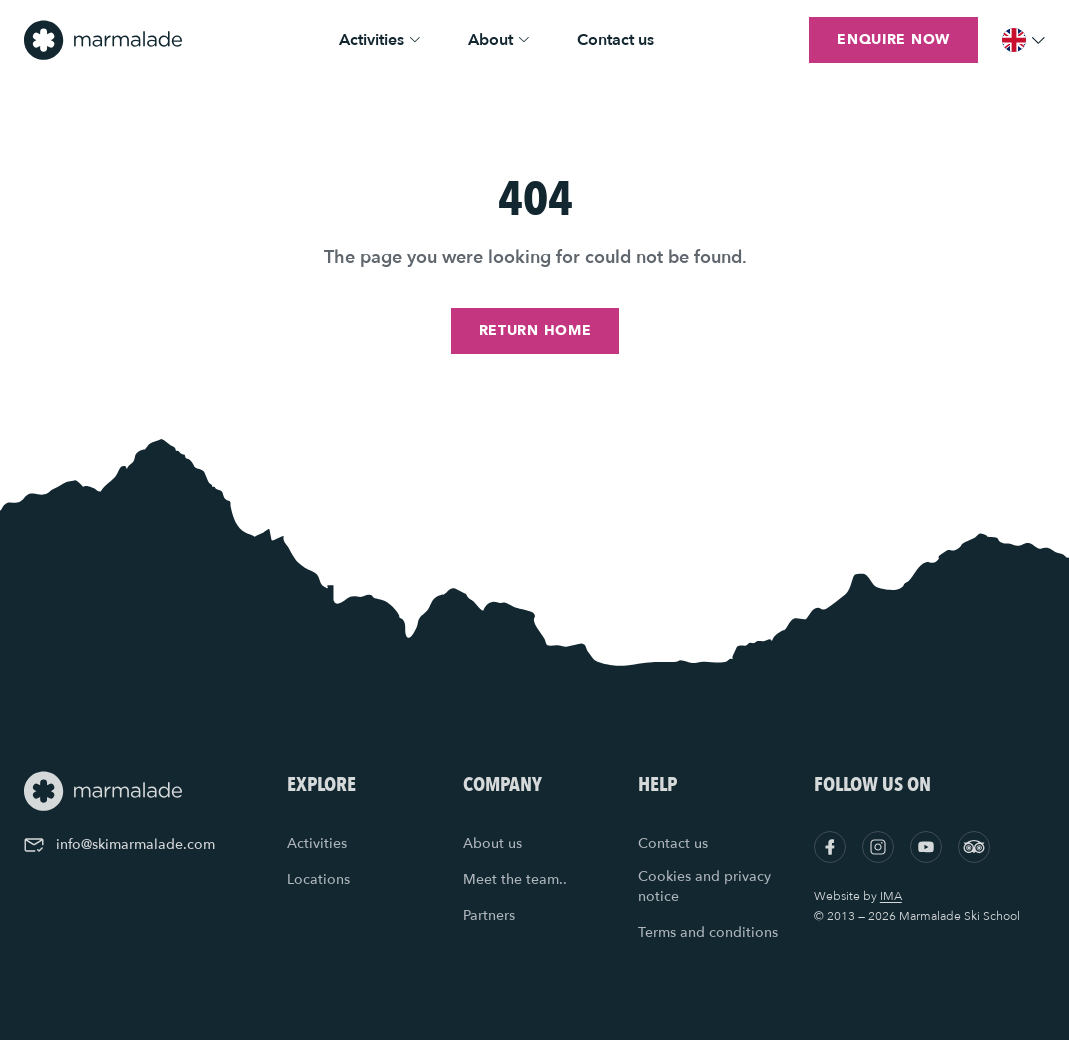  What do you see at coordinates (515, 879) in the screenshot?
I see `Meet the team..` at bounding box center [515, 879].